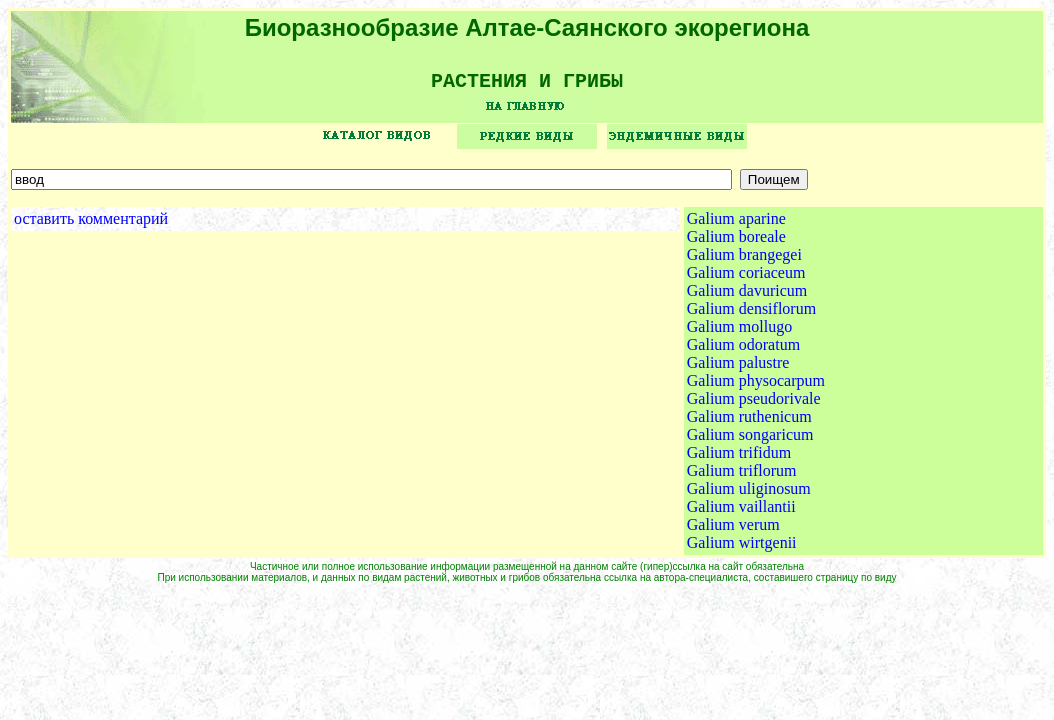 This screenshot has width=1054, height=720. Describe the element at coordinates (736, 225) in the screenshot. I see `Galium aparine` at that location.